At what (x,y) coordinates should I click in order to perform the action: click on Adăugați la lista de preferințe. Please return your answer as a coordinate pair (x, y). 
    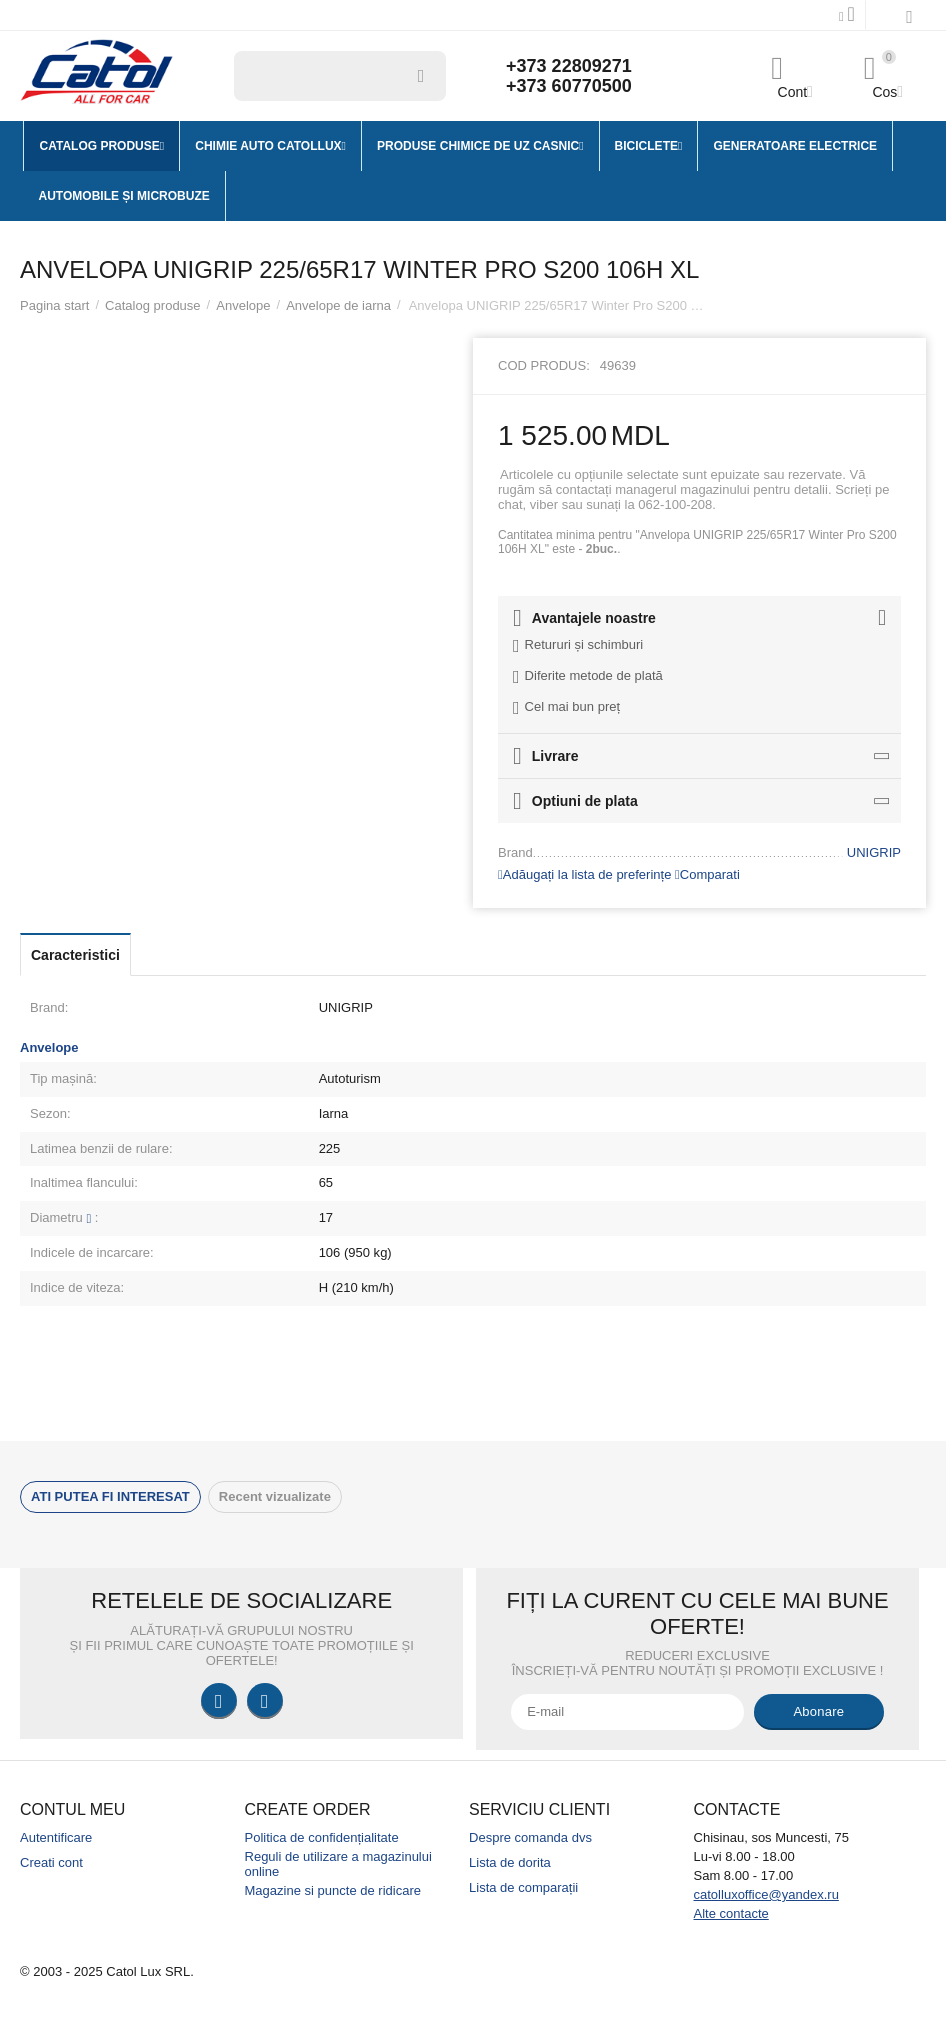
    Looking at the image, I should click on (584, 874).